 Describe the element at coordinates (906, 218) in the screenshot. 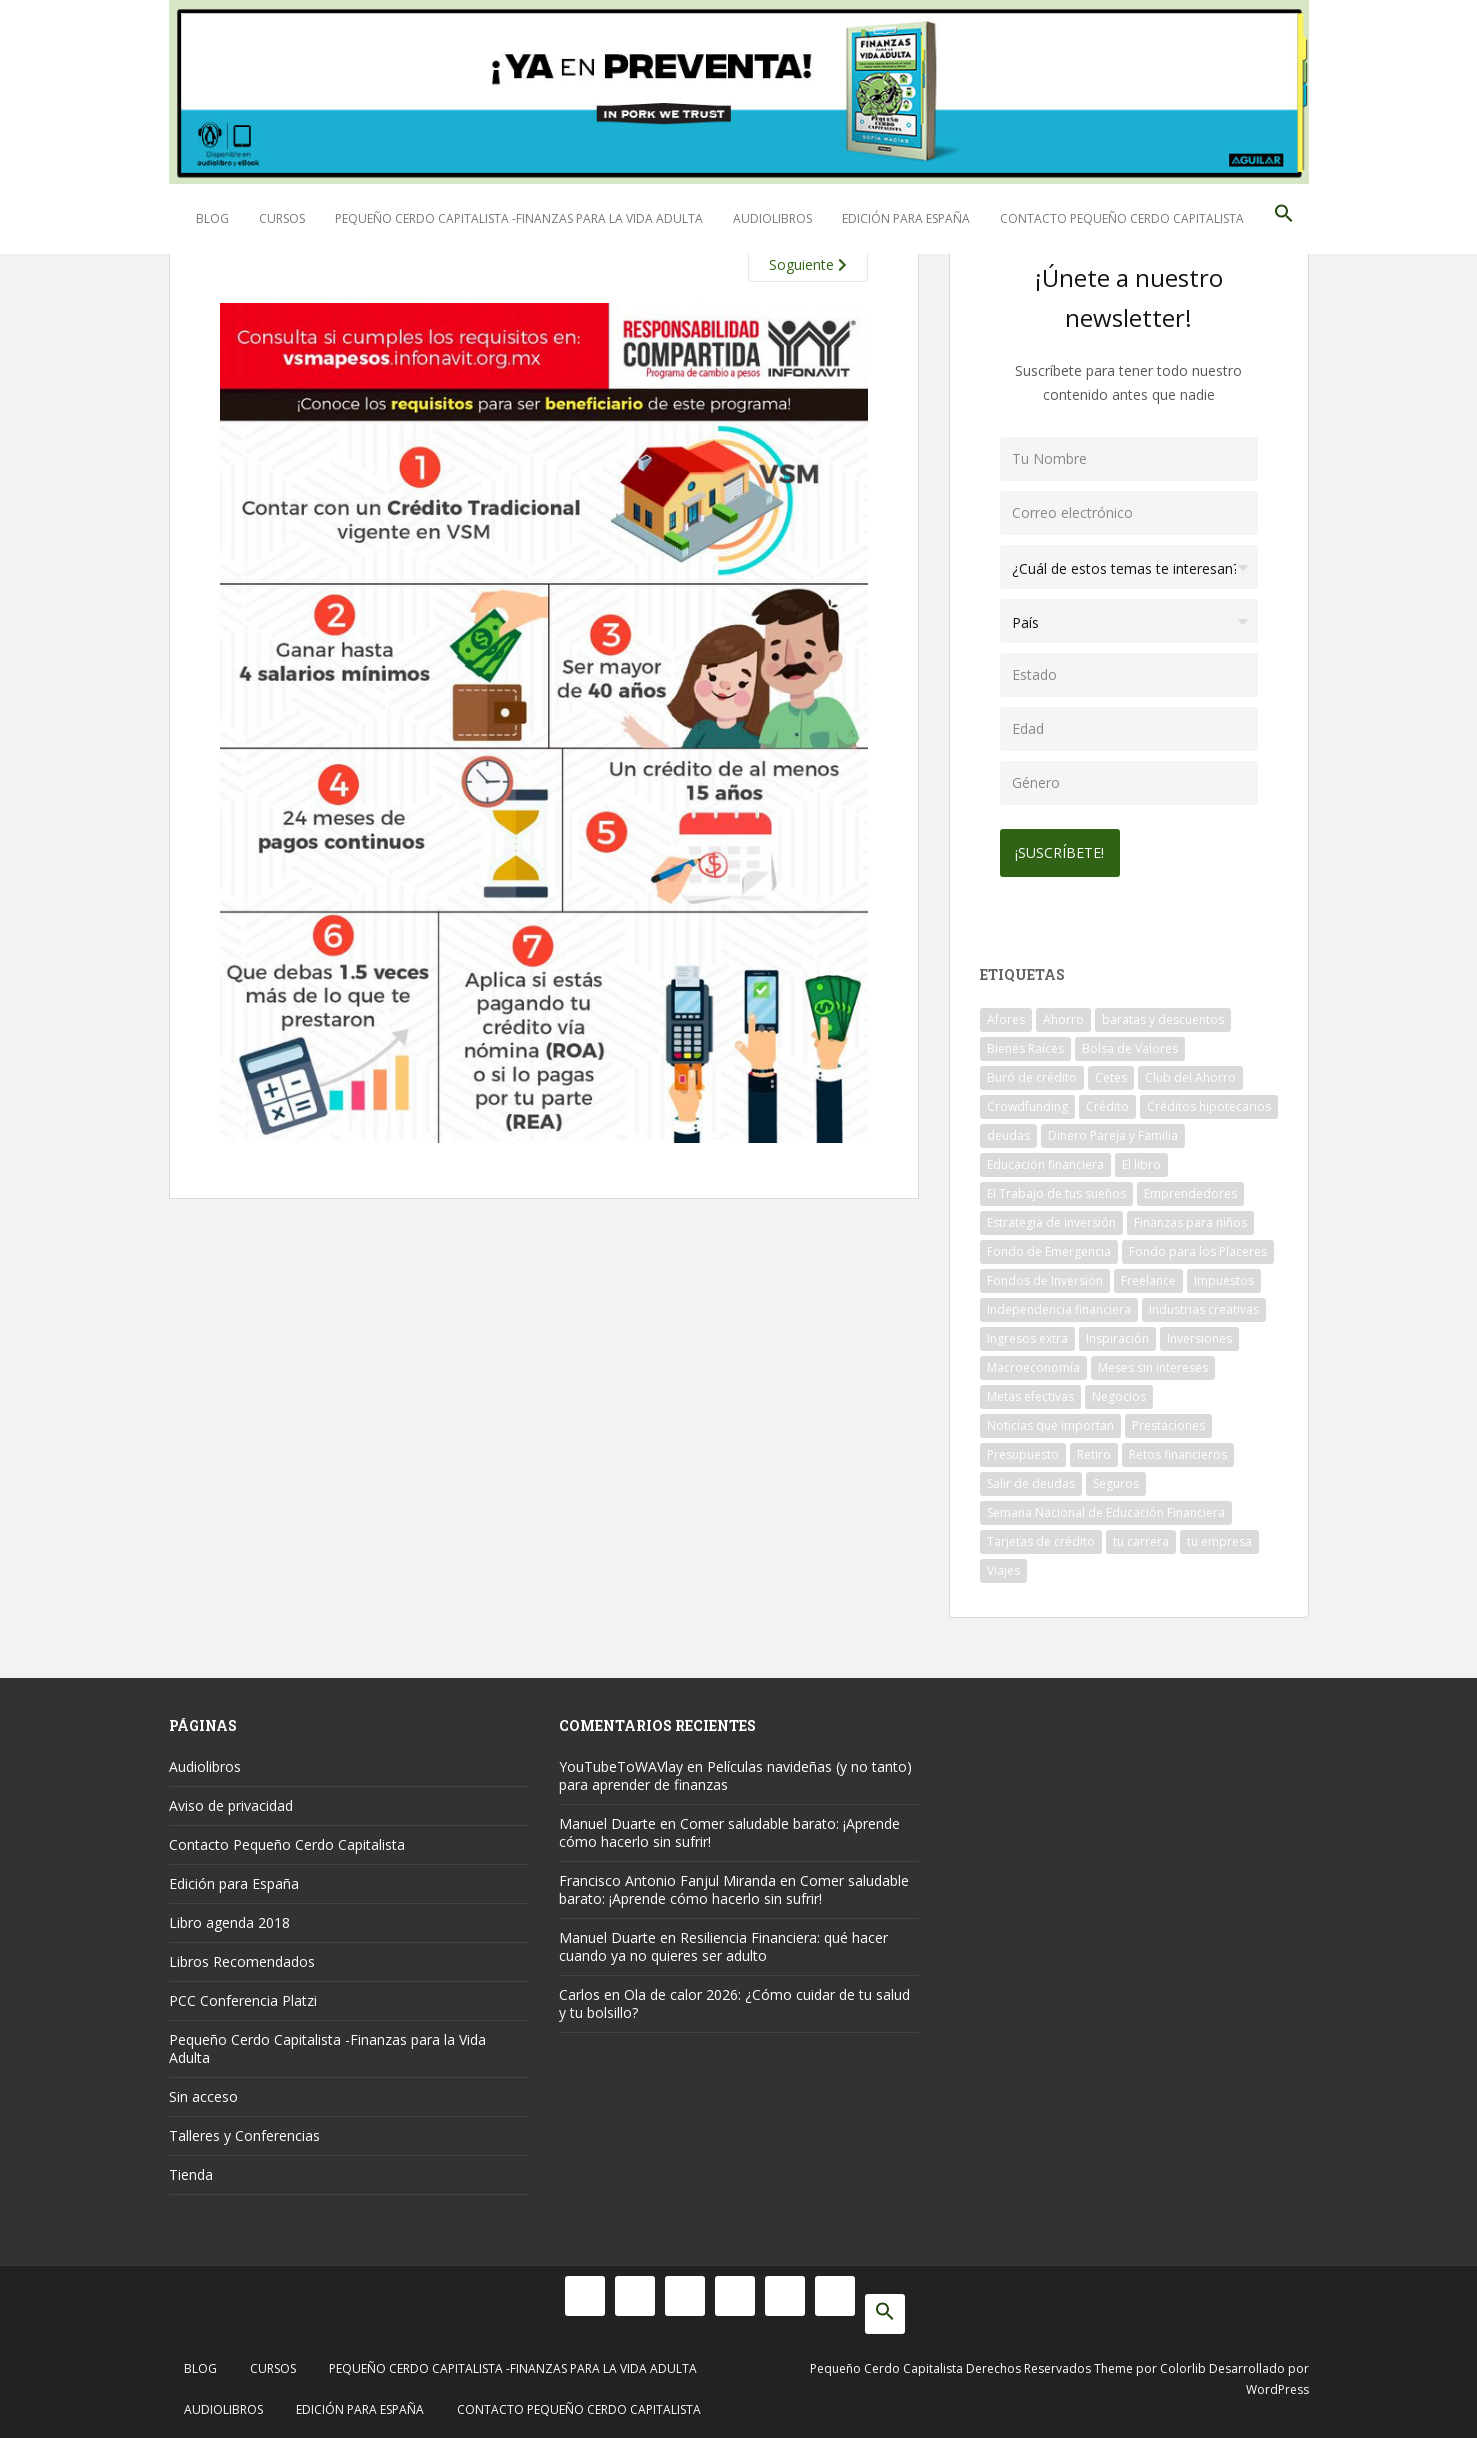

I see `Edición para España` at that location.